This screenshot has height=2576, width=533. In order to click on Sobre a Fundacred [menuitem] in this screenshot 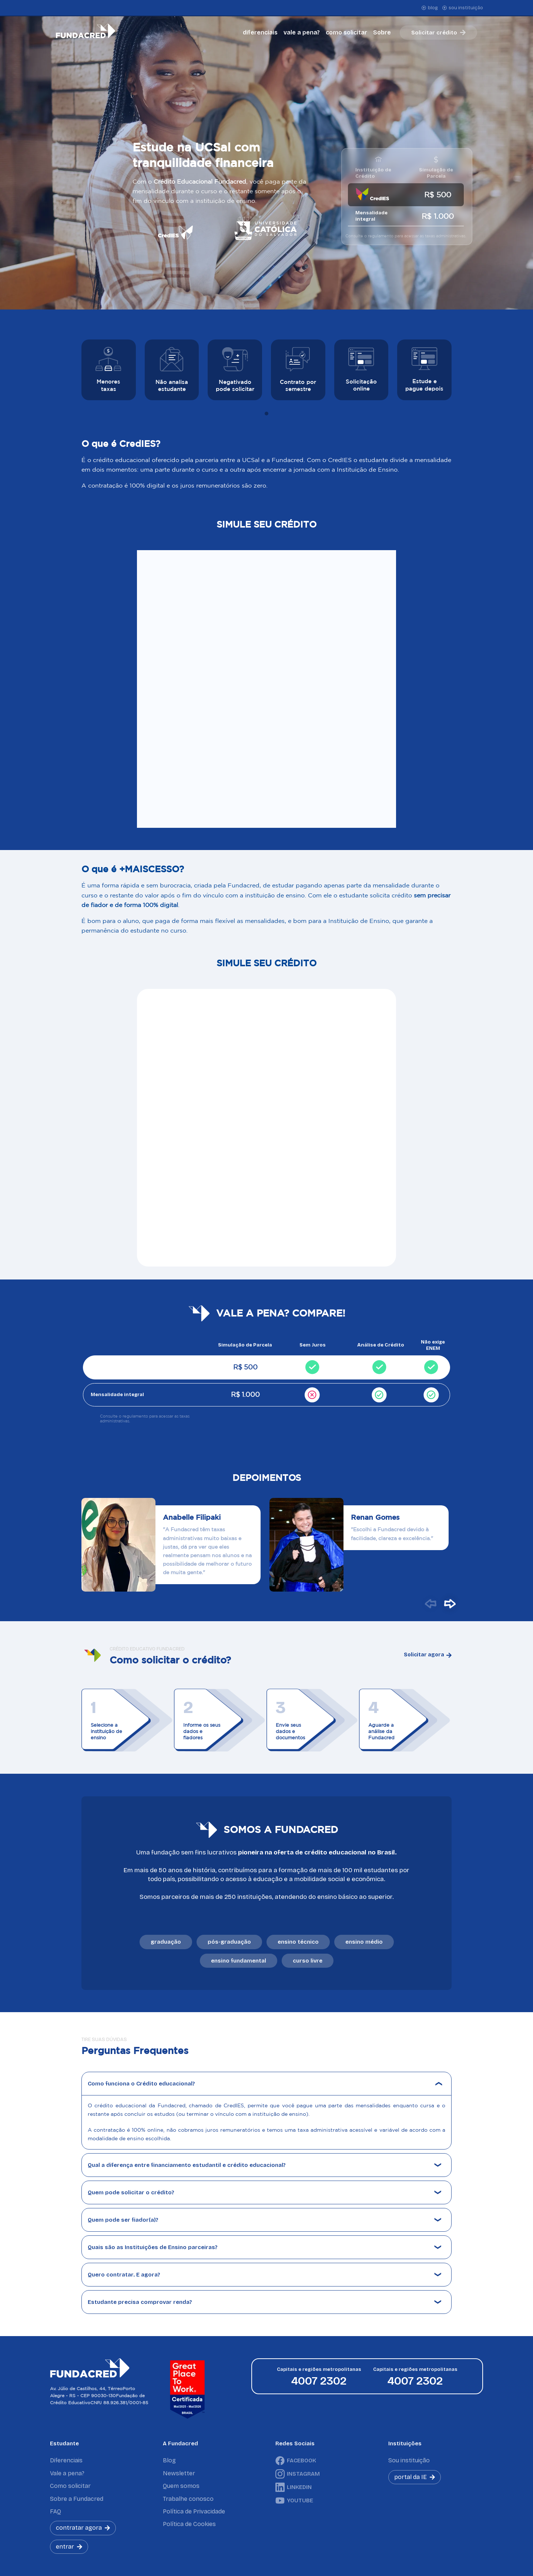, I will do `click(76, 2498)`.